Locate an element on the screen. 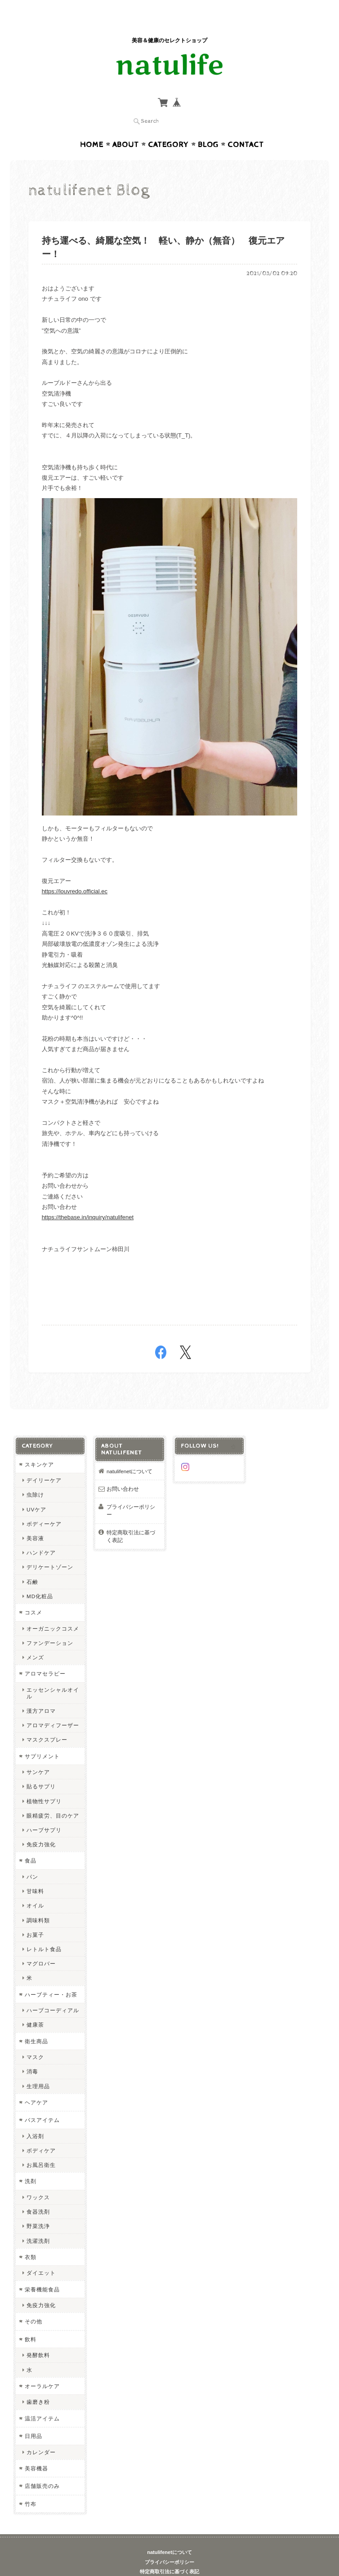 This screenshot has width=339, height=2576. 免疫力強化 is located at coordinates (41, 1827).